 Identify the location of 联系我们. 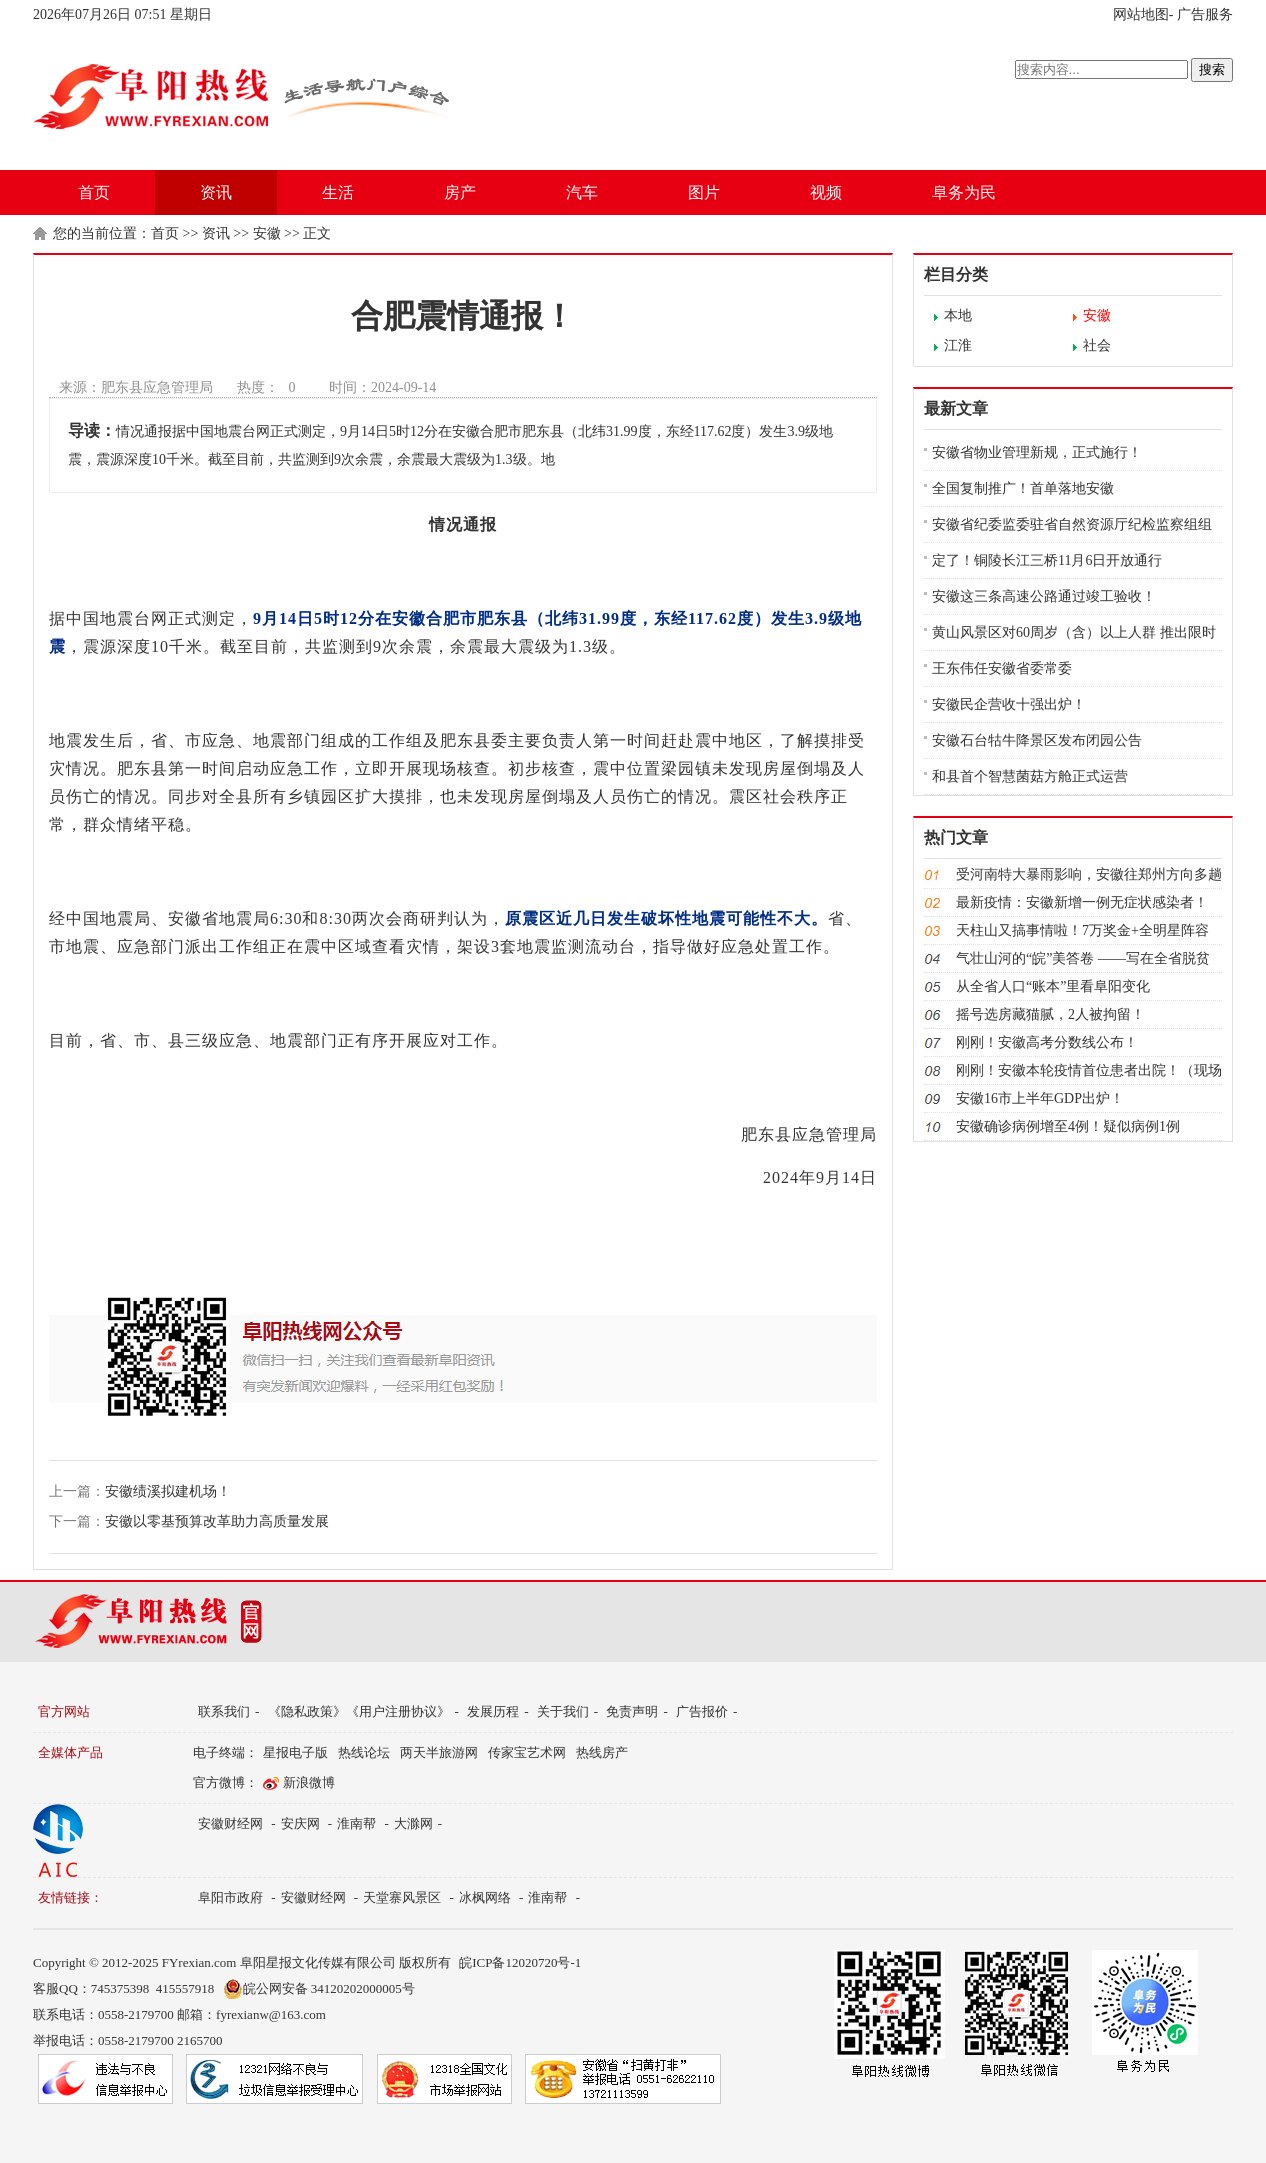
(224, 1711).